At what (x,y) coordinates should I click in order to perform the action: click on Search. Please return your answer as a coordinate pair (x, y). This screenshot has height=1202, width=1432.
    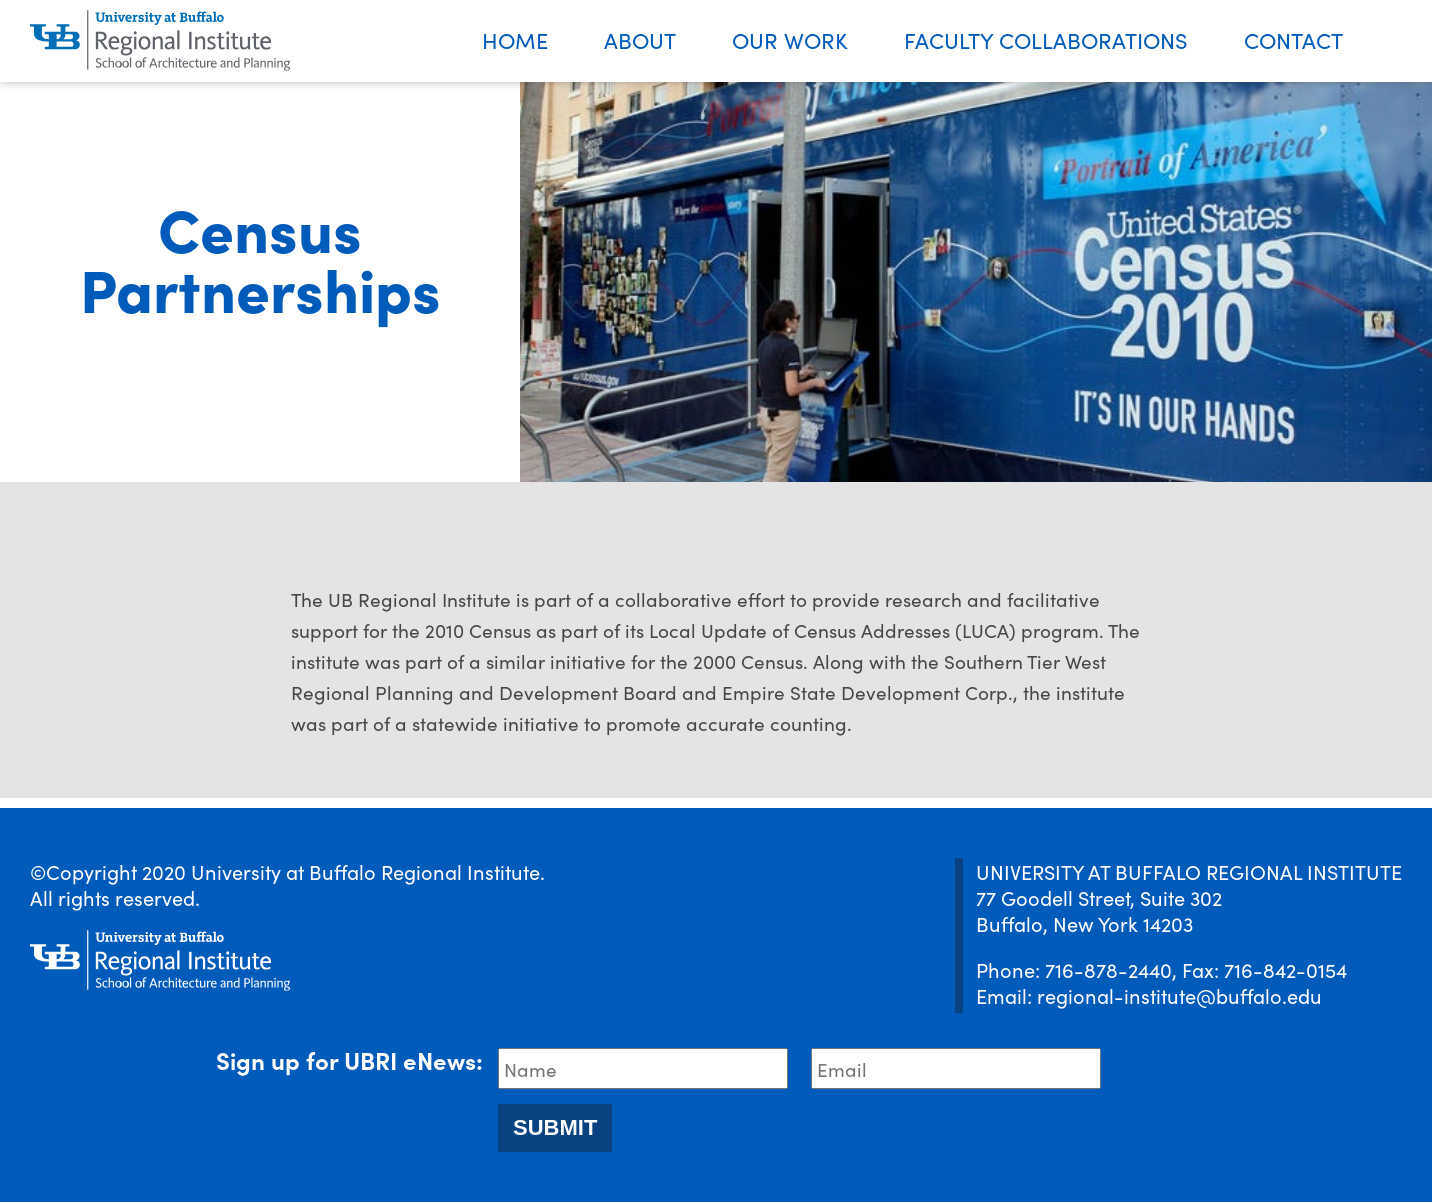
    Looking at the image, I should click on (1401, 41).